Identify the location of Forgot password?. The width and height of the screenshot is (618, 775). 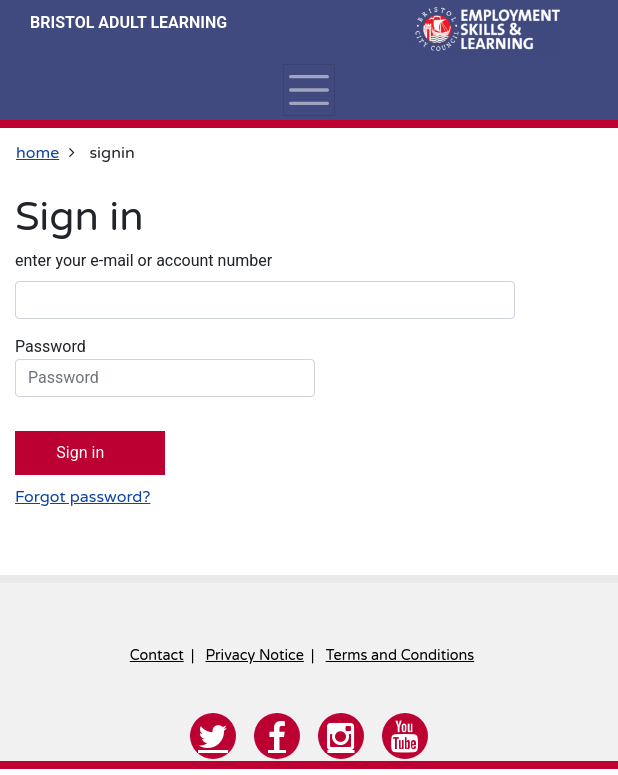
(82, 497).